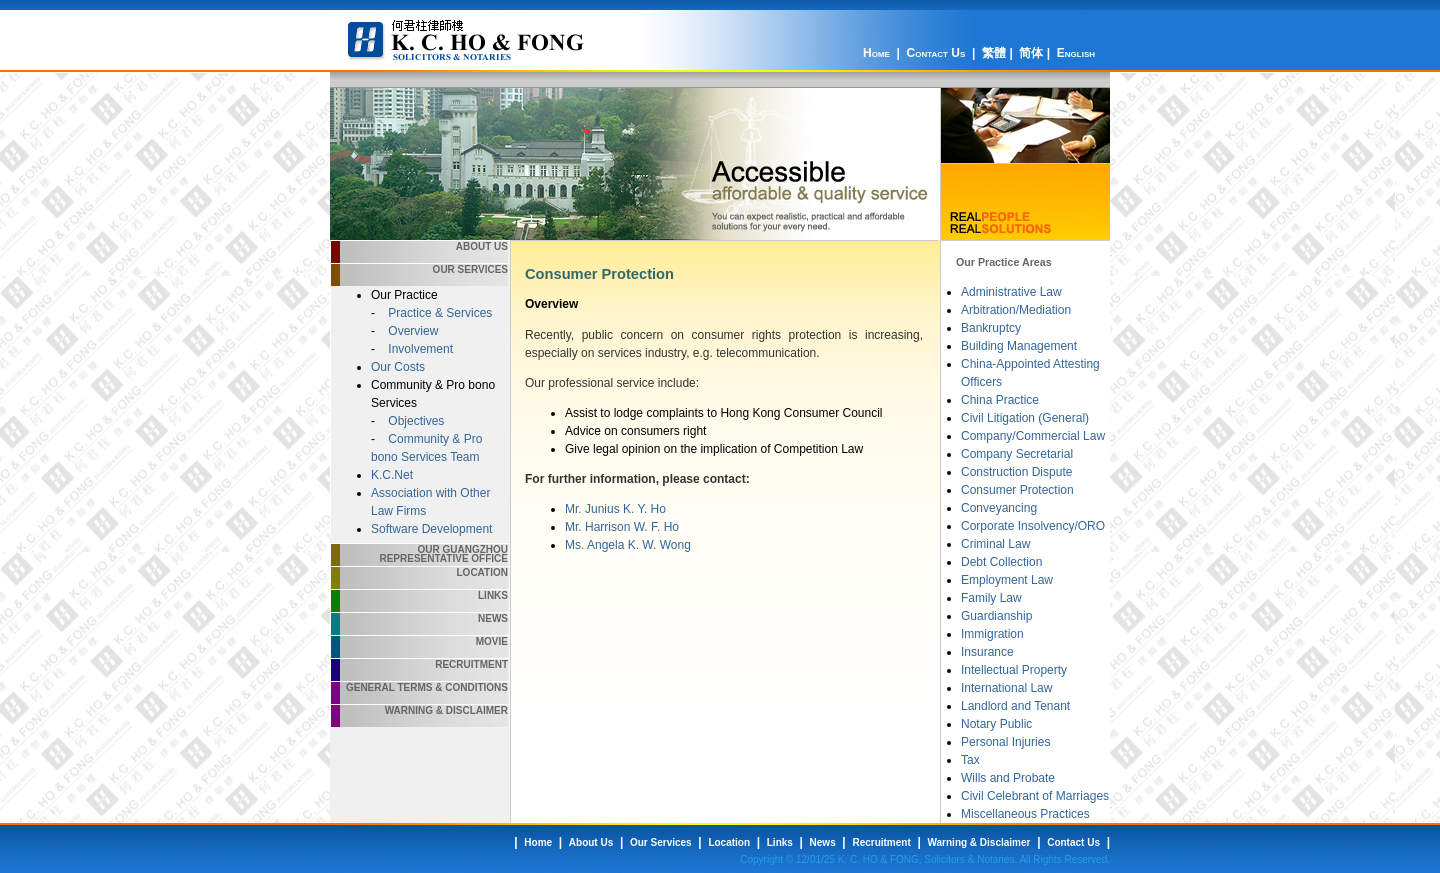  I want to click on Contact Us, so click(936, 53).